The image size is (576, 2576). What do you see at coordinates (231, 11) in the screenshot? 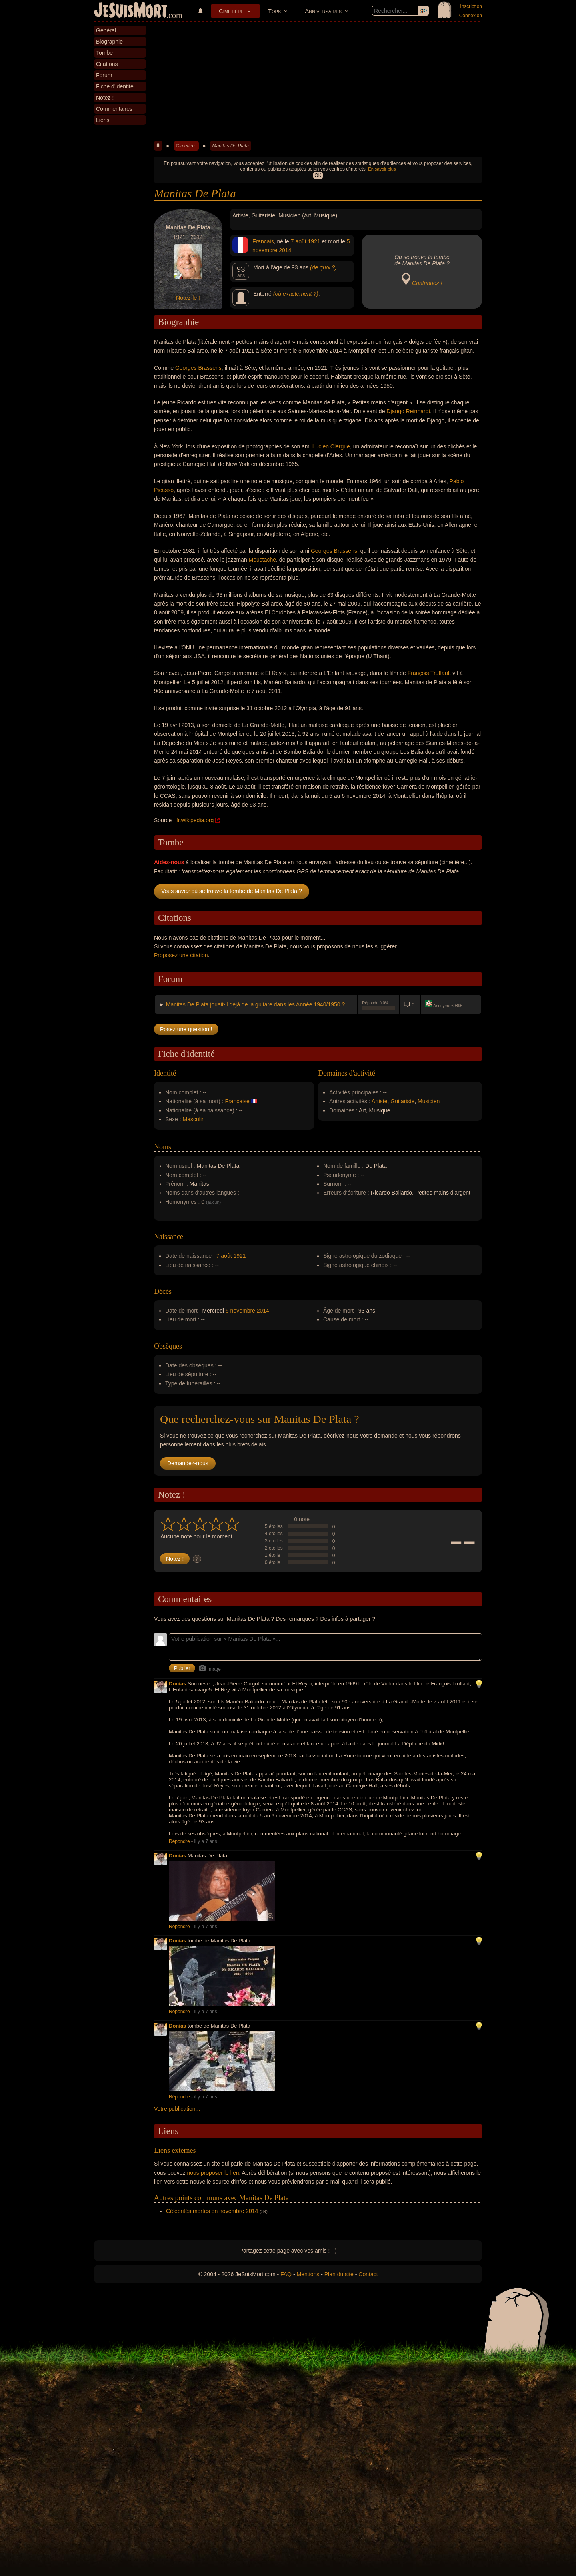
I see `Cimetière` at bounding box center [231, 11].